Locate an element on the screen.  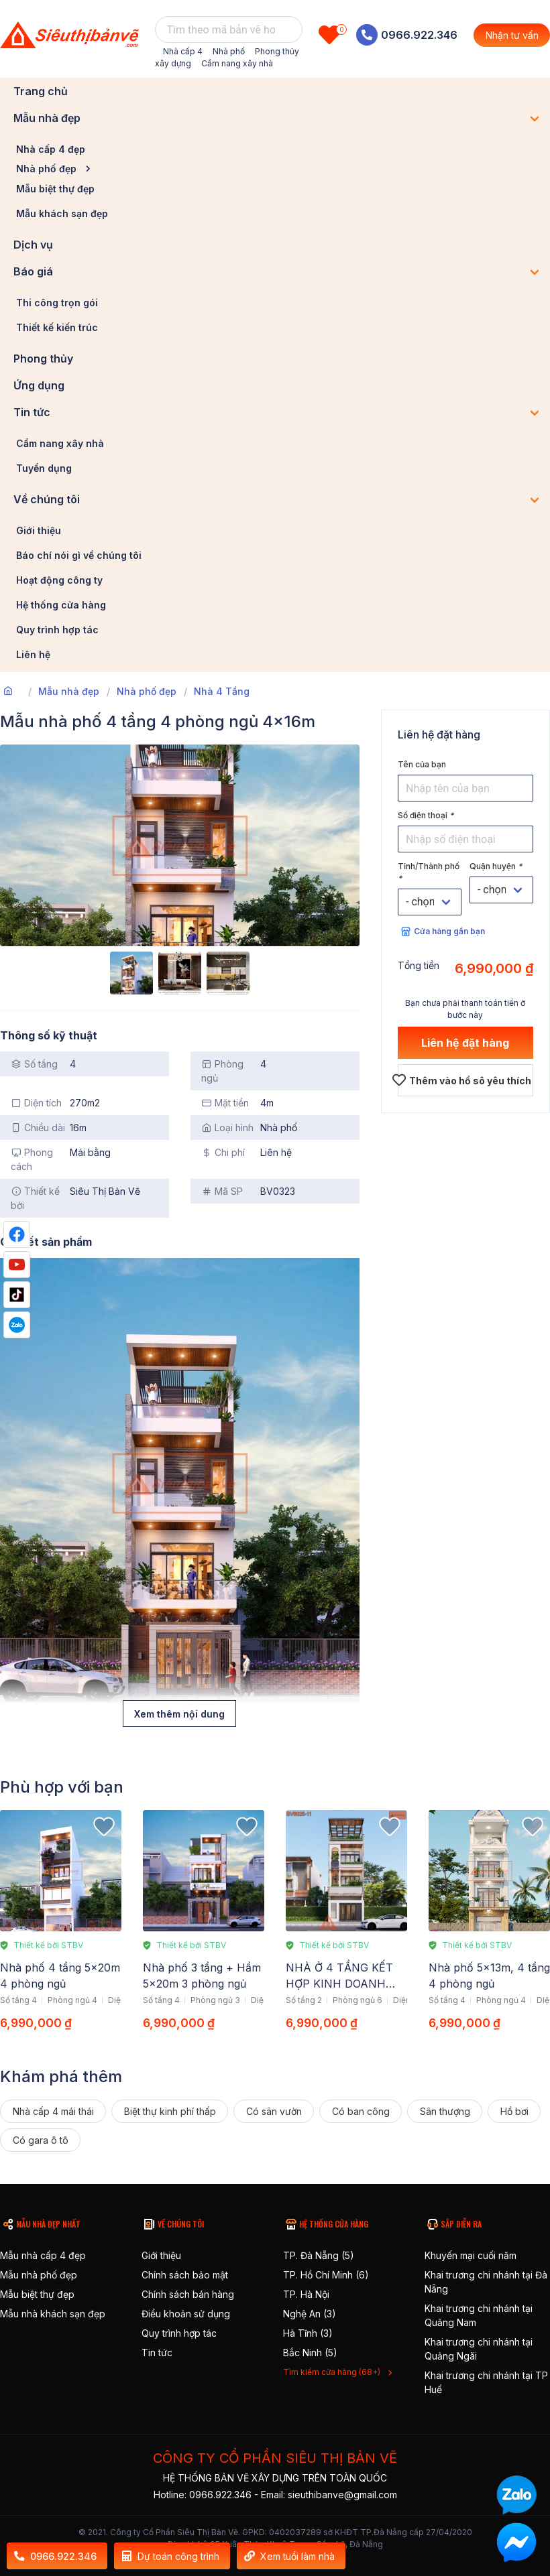
Phong cách is located at coordinates (32, 1159).